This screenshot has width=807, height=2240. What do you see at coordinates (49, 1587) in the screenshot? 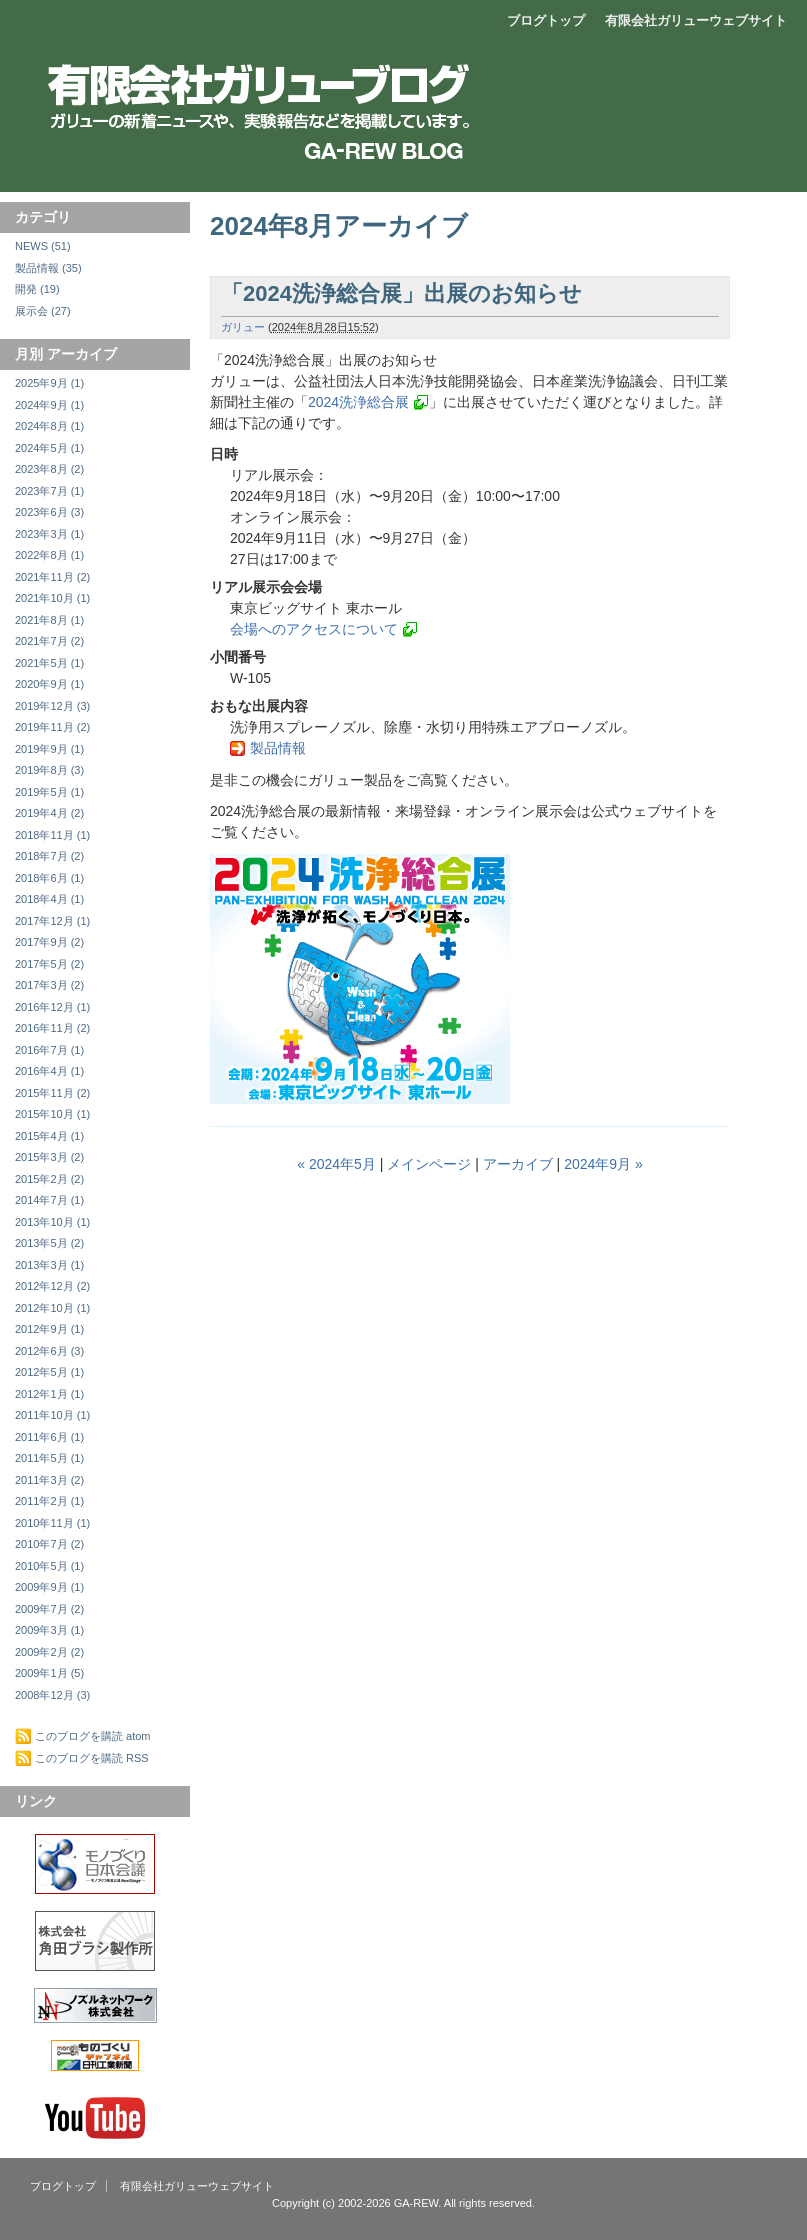
I see `2009年9月 (1)` at bounding box center [49, 1587].